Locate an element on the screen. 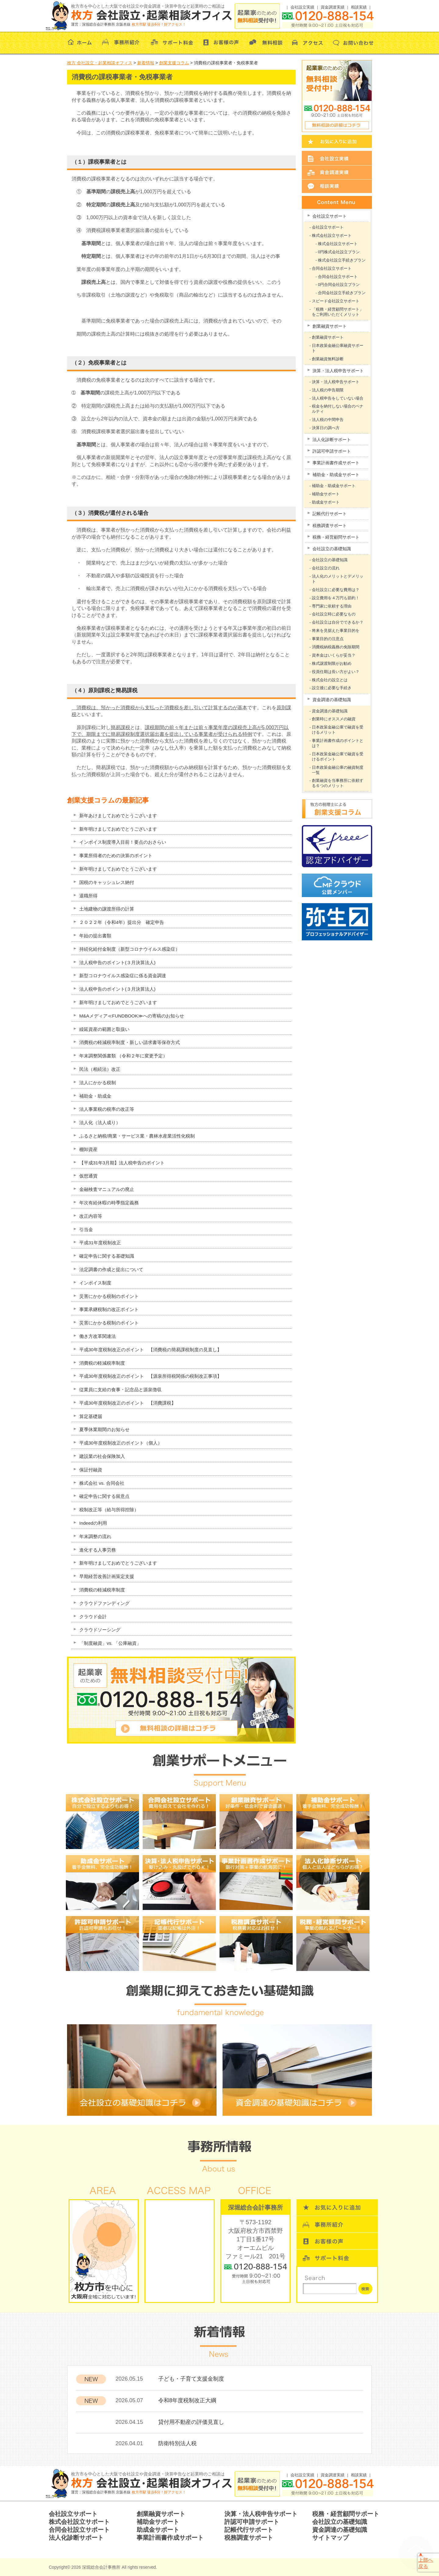 This screenshot has height=2576, width=439. 将来を見据えた事業目的を is located at coordinates (335, 630).